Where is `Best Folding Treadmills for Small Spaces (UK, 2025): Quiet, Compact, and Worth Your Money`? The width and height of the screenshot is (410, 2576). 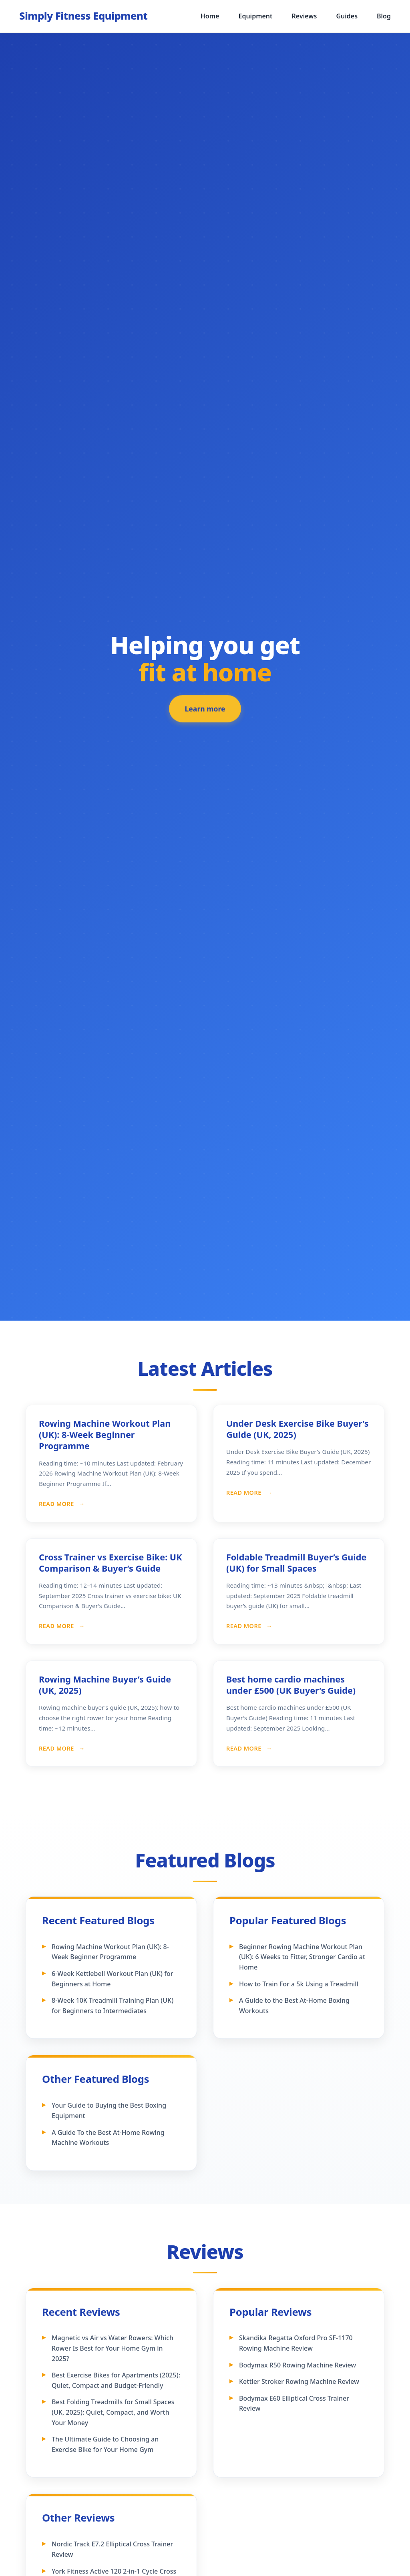
Best Folding Treadmills for Small Spaces (UK, 2025): Quiet, Compact, and Worth Your Money is located at coordinates (113, 2412).